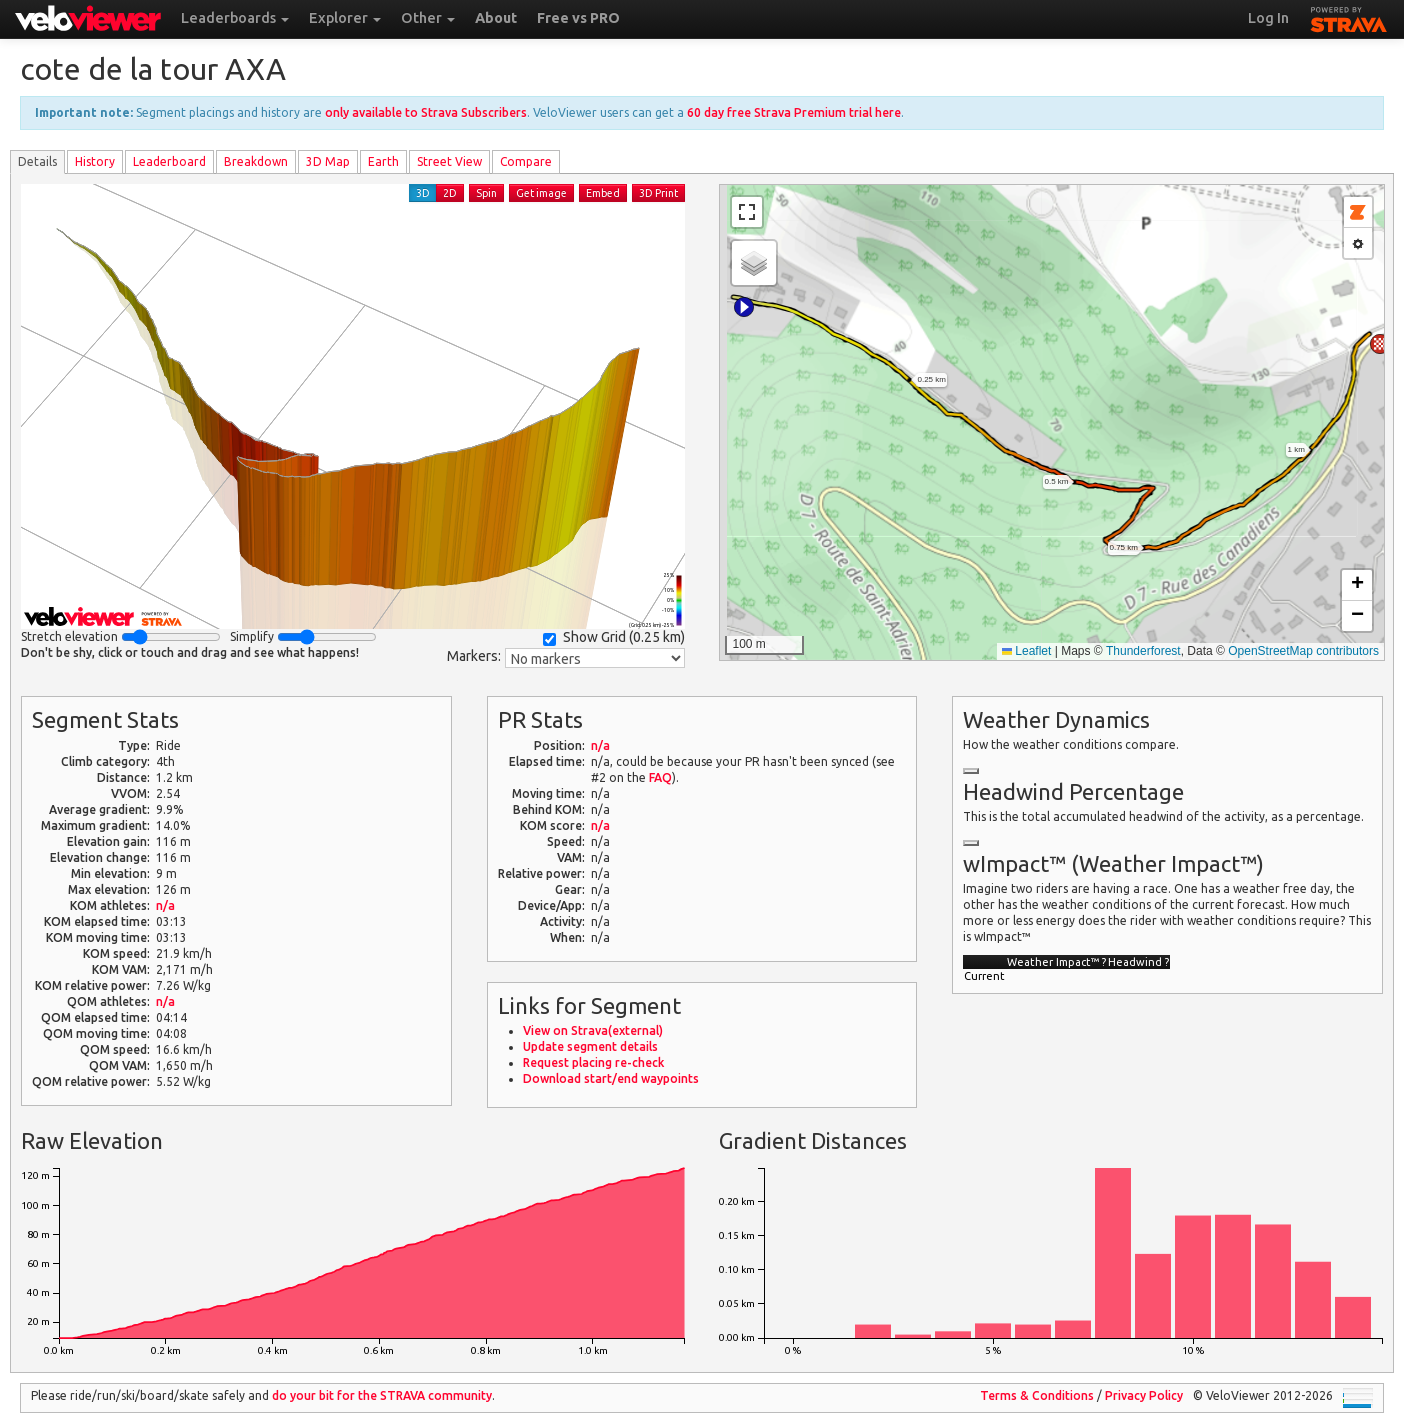 This screenshot has height=1423, width=1404. What do you see at coordinates (345, 18) in the screenshot?
I see `Explorer` at bounding box center [345, 18].